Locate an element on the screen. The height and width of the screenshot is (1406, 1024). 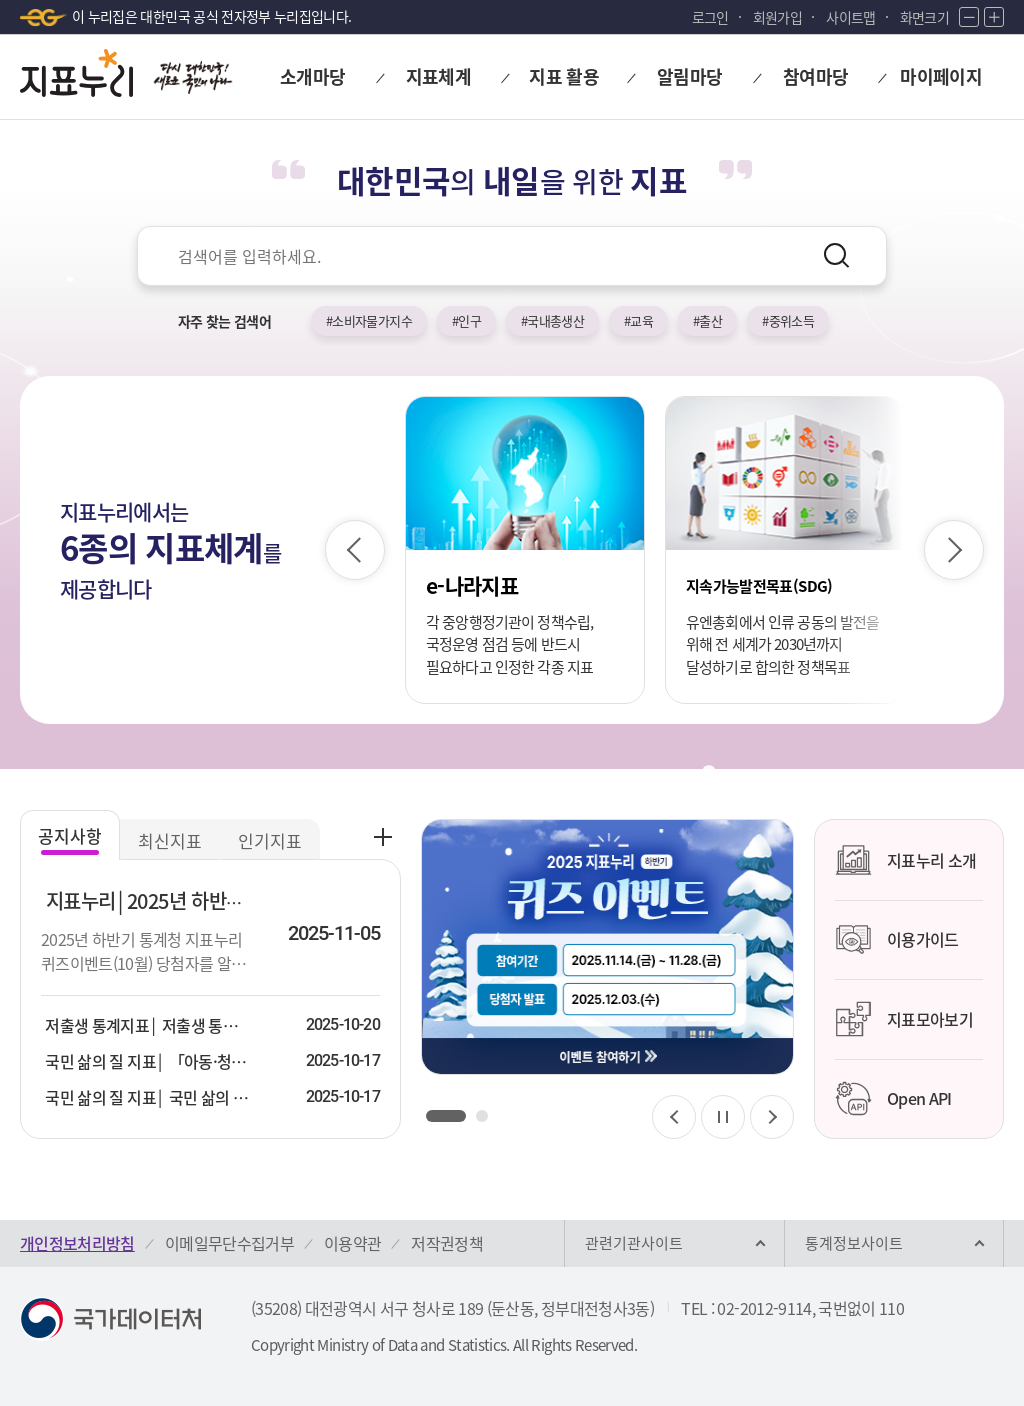
이용가이드 is located at coordinates (897, 940).